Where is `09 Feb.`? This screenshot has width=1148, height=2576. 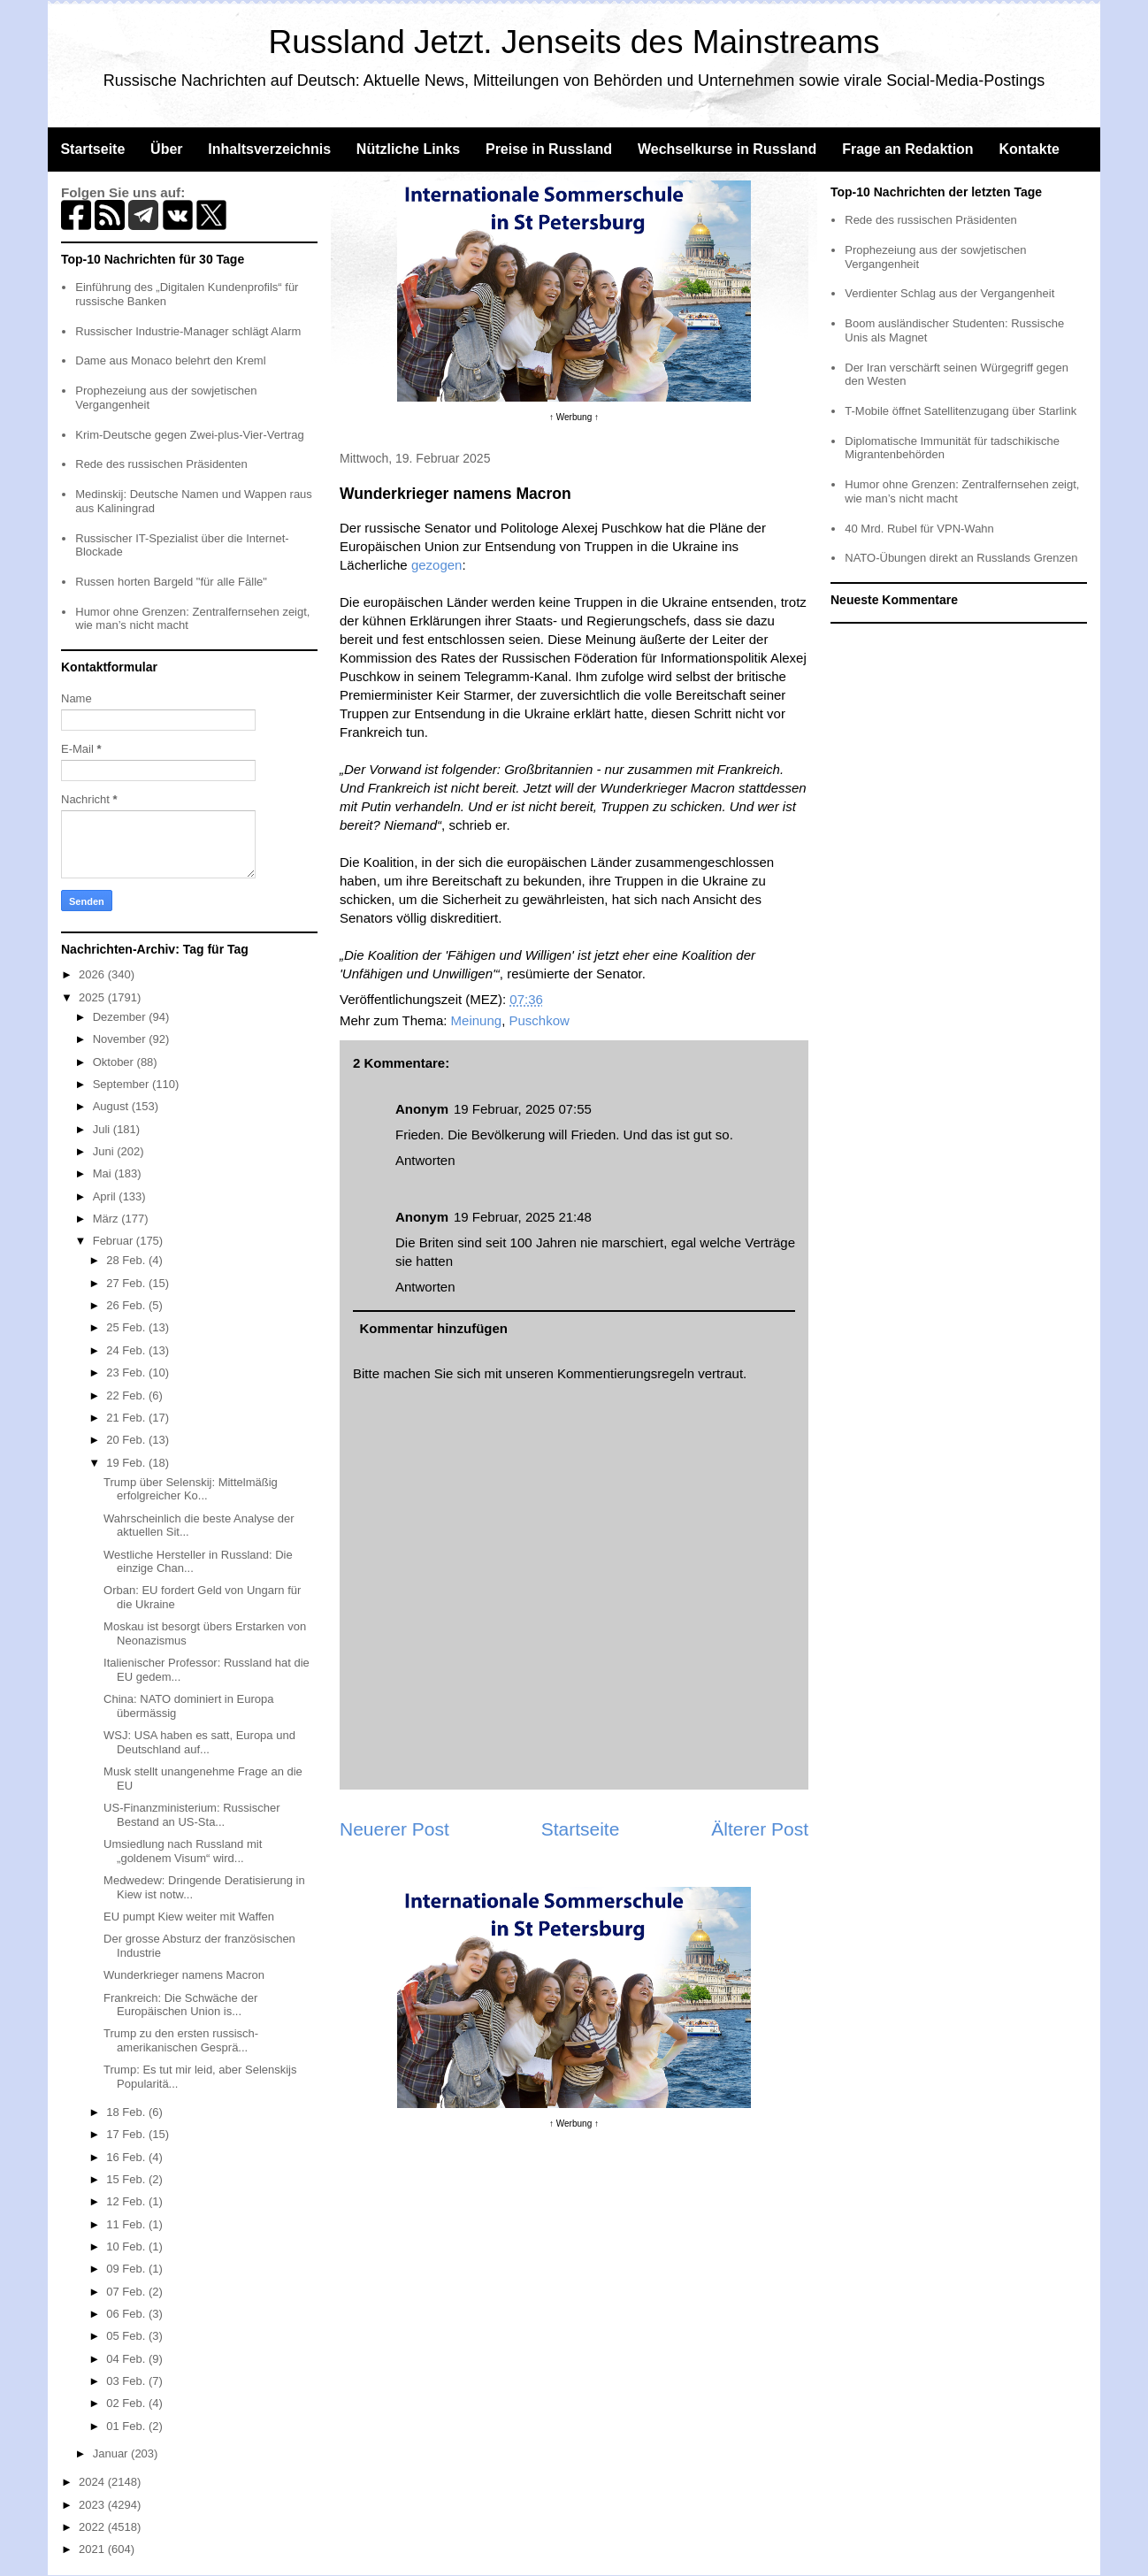 09 Feb. is located at coordinates (127, 2268).